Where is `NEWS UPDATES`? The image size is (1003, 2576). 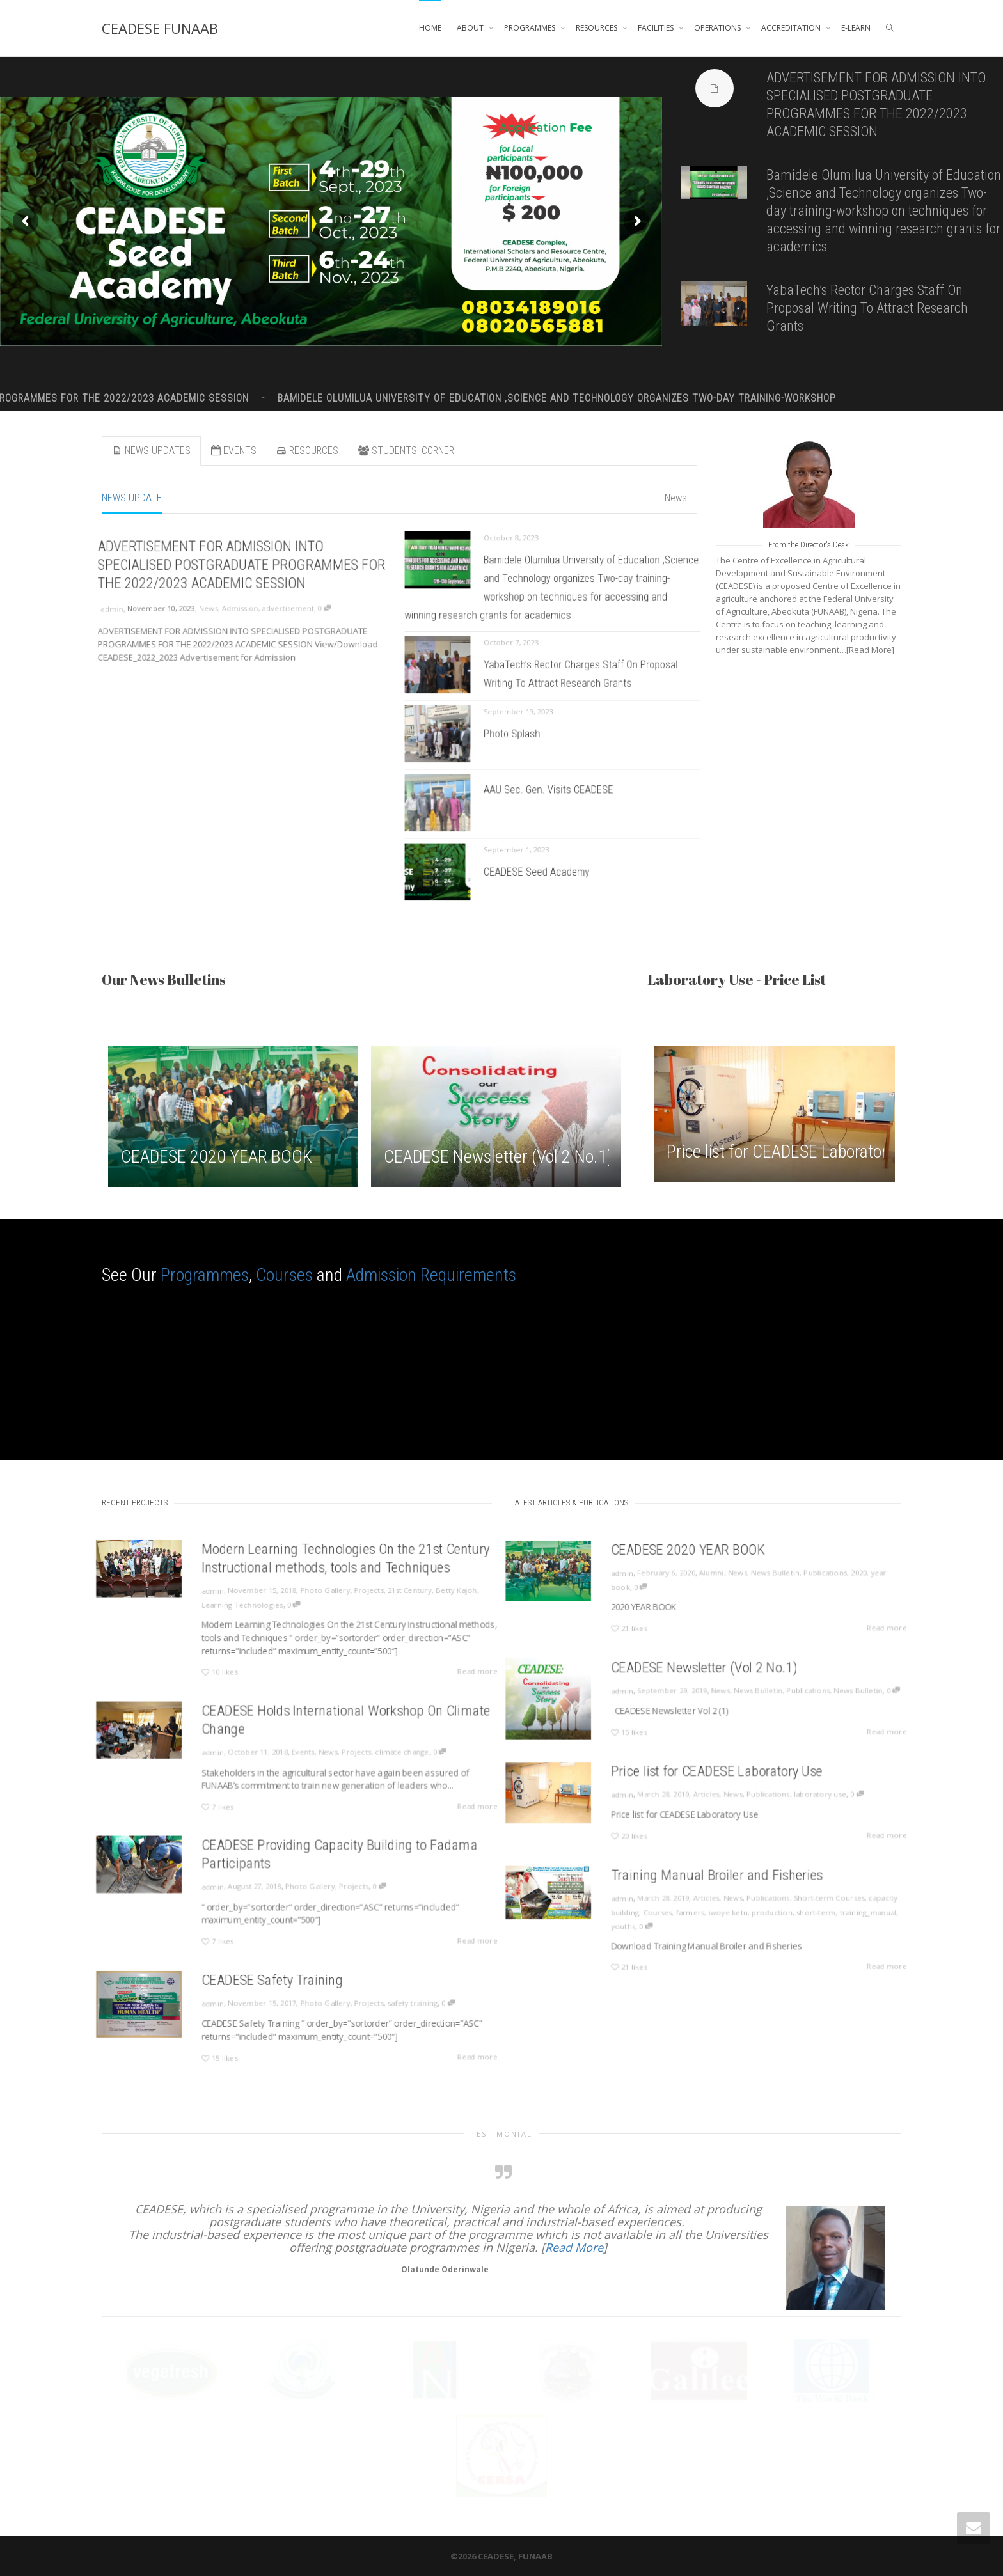
NEWS UPDATES is located at coordinates (151, 450).